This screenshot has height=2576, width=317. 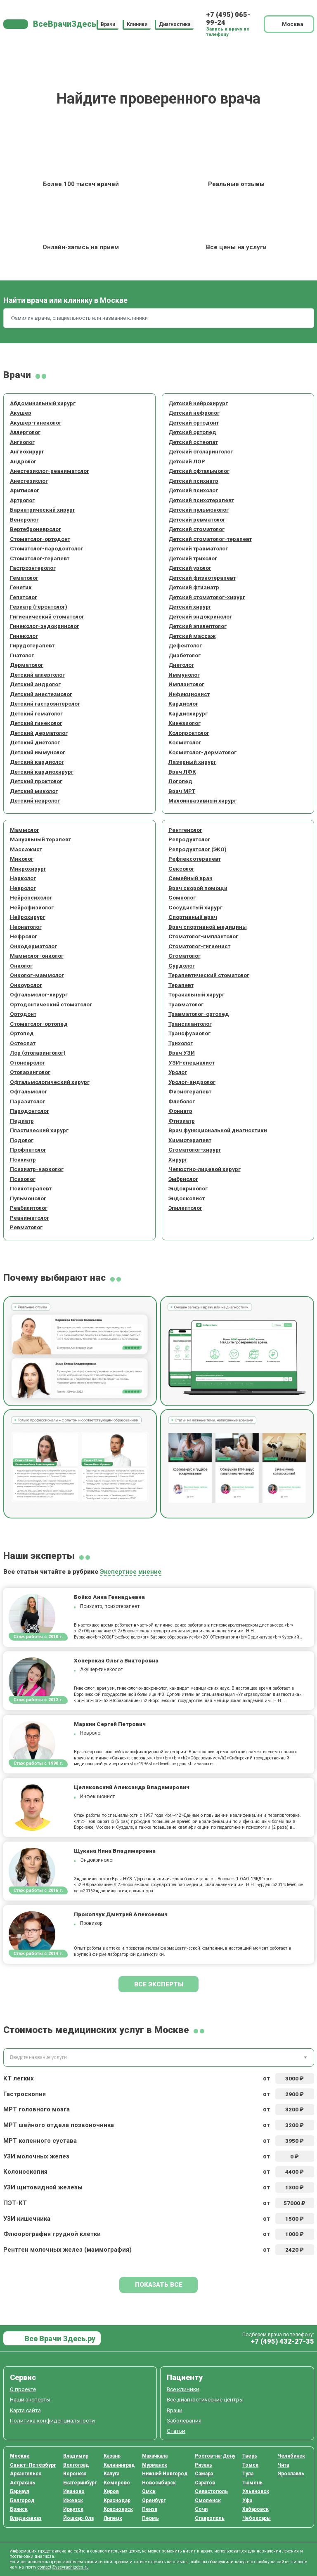 I want to click on Реаниматолог, so click(x=29, y=1217).